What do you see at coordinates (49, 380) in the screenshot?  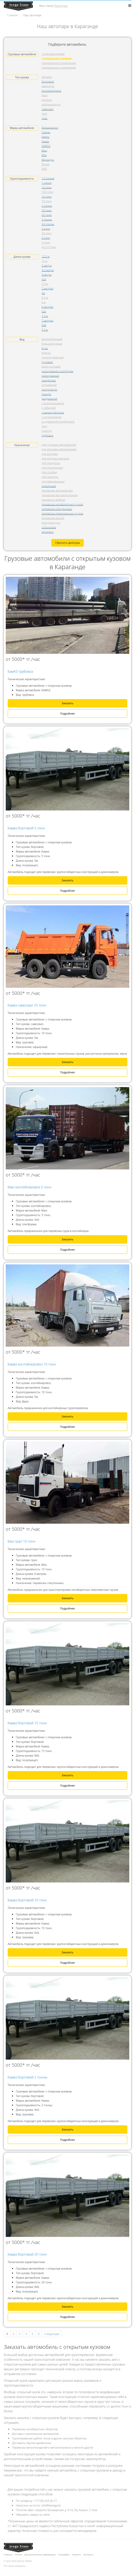 I see `платформа` at bounding box center [49, 380].